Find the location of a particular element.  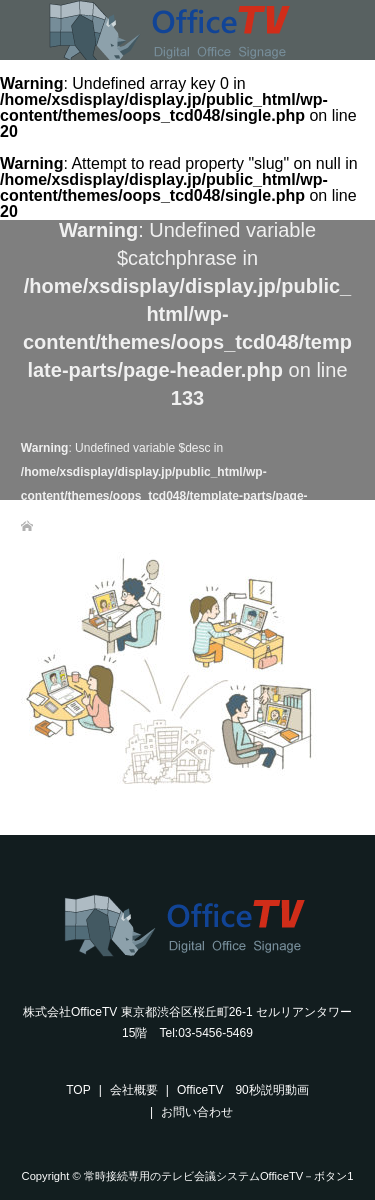

お問い合わせ is located at coordinates (197, 1112).